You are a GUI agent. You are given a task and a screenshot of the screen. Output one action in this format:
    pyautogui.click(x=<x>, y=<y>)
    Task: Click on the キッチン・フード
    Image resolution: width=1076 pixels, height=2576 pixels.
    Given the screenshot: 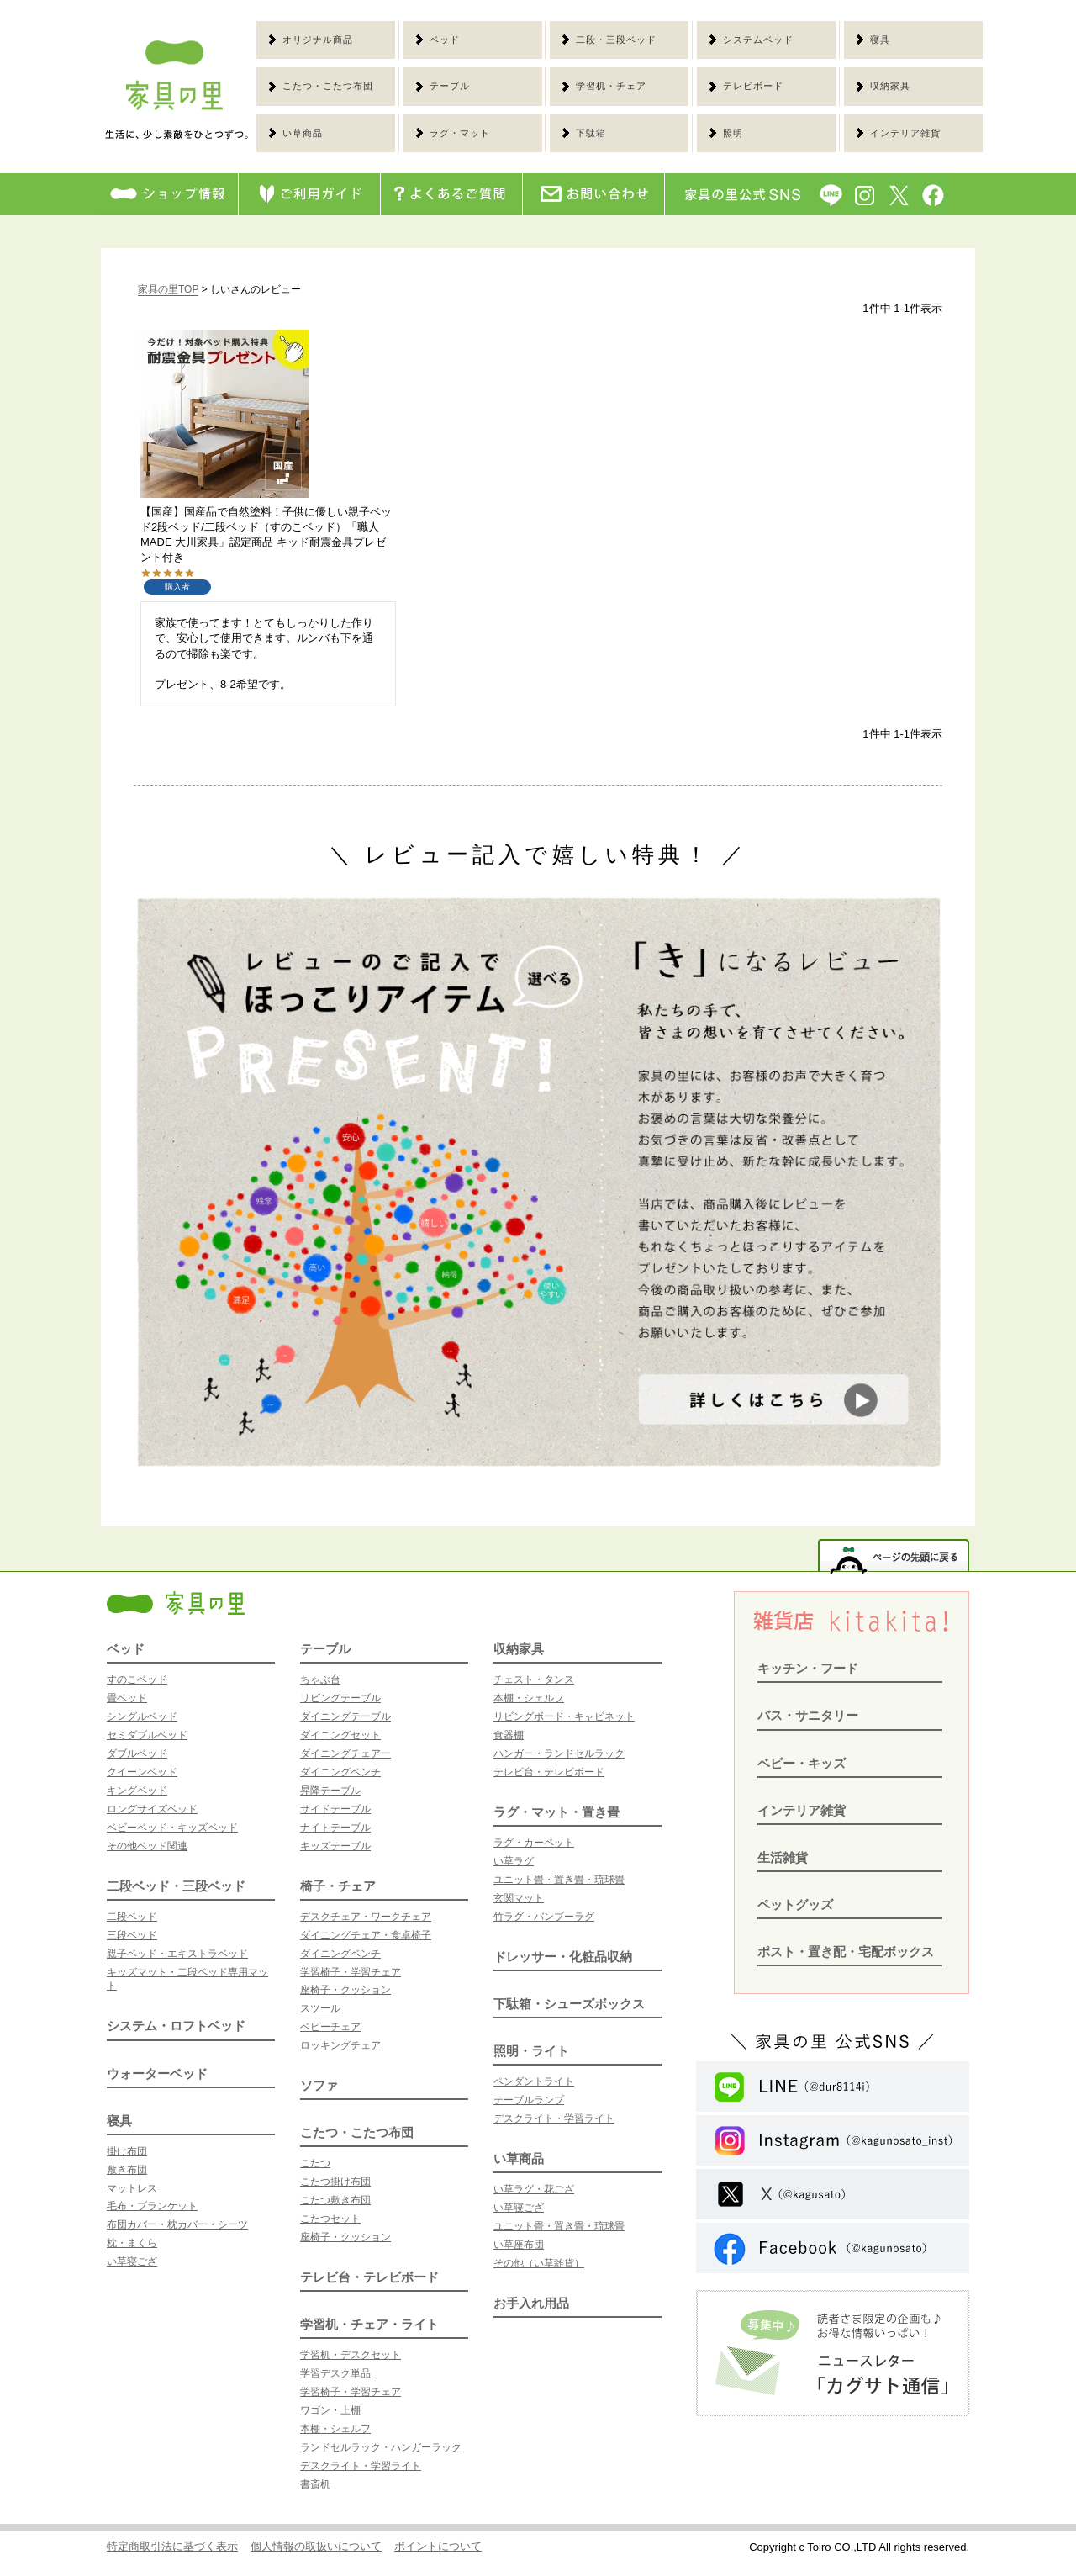 What is the action you would take?
    pyautogui.click(x=807, y=1668)
    